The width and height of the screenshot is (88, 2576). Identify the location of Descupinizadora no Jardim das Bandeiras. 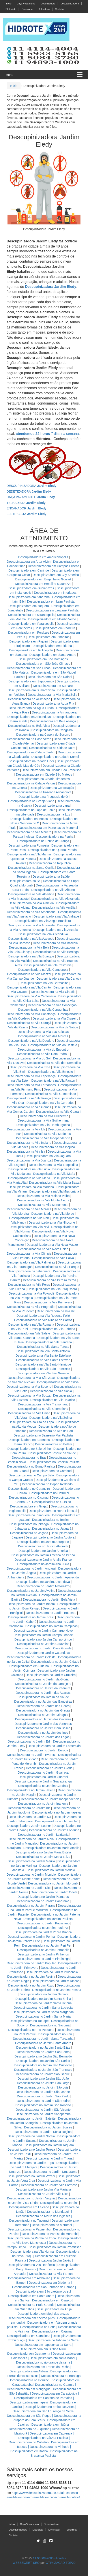
(43, 1701).